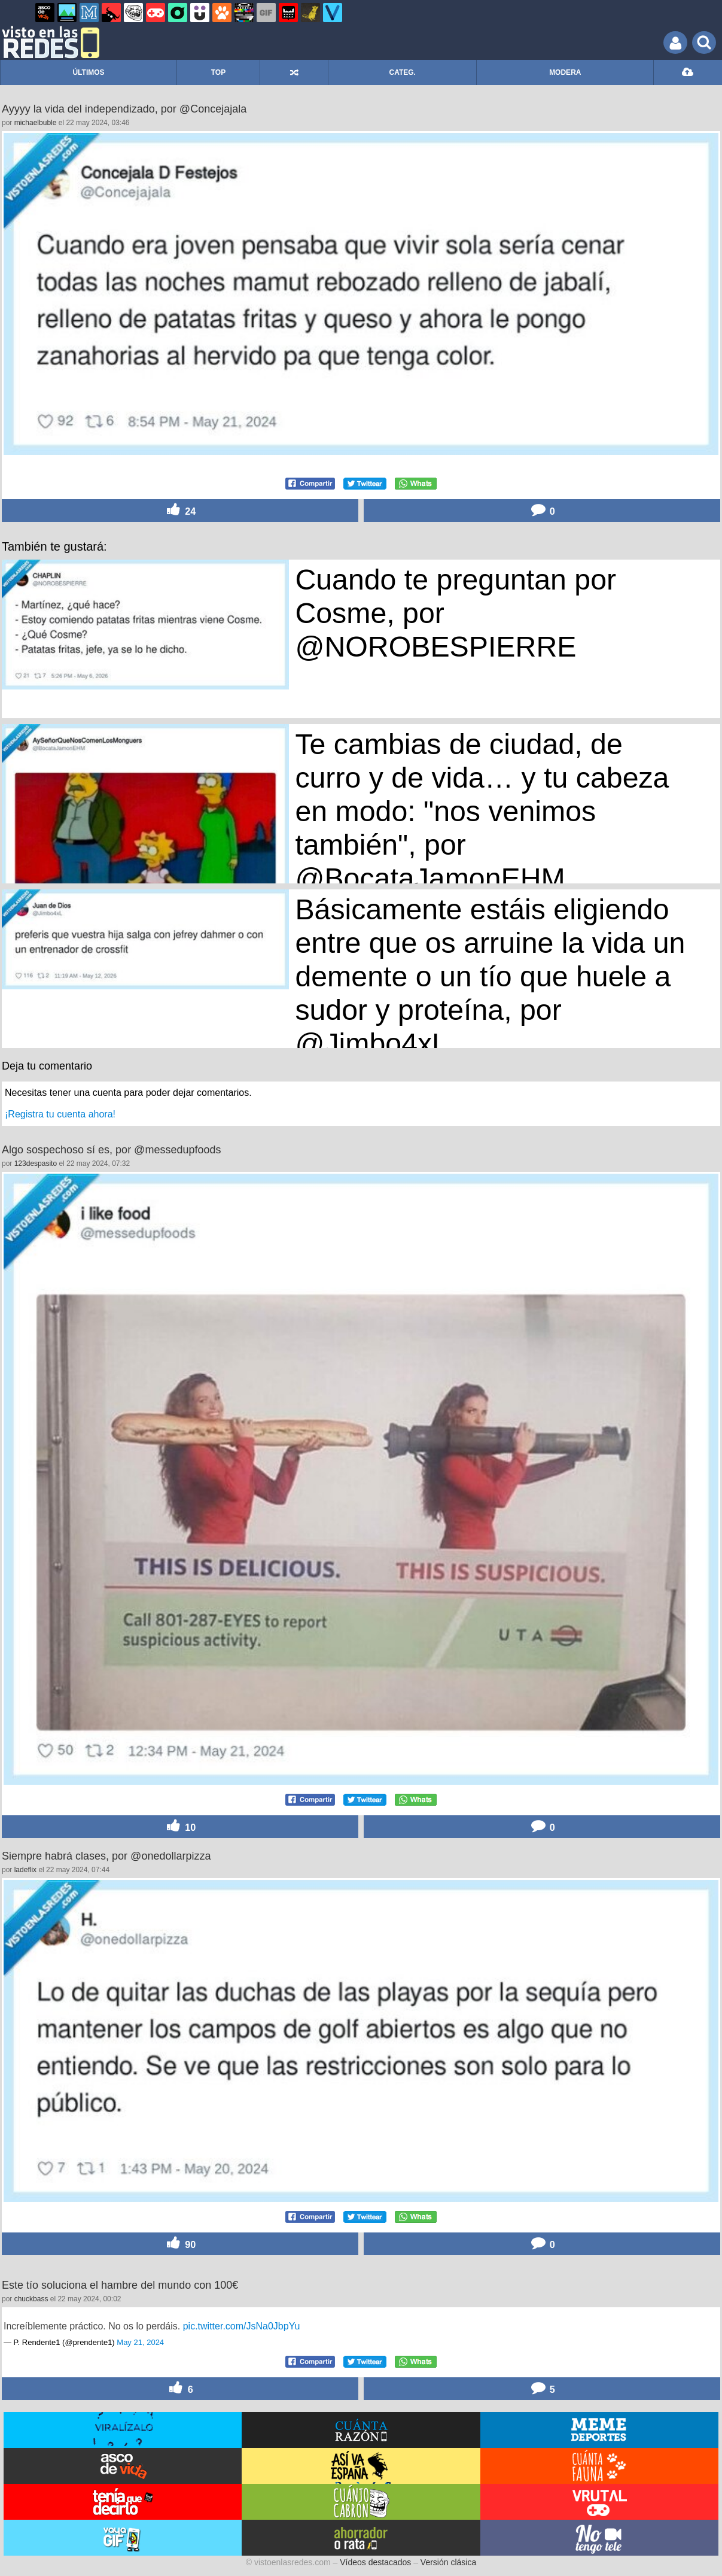 Image resolution: width=722 pixels, height=2576 pixels. I want to click on pic.twitter.com/JsNa0JbpYu, so click(241, 2326).